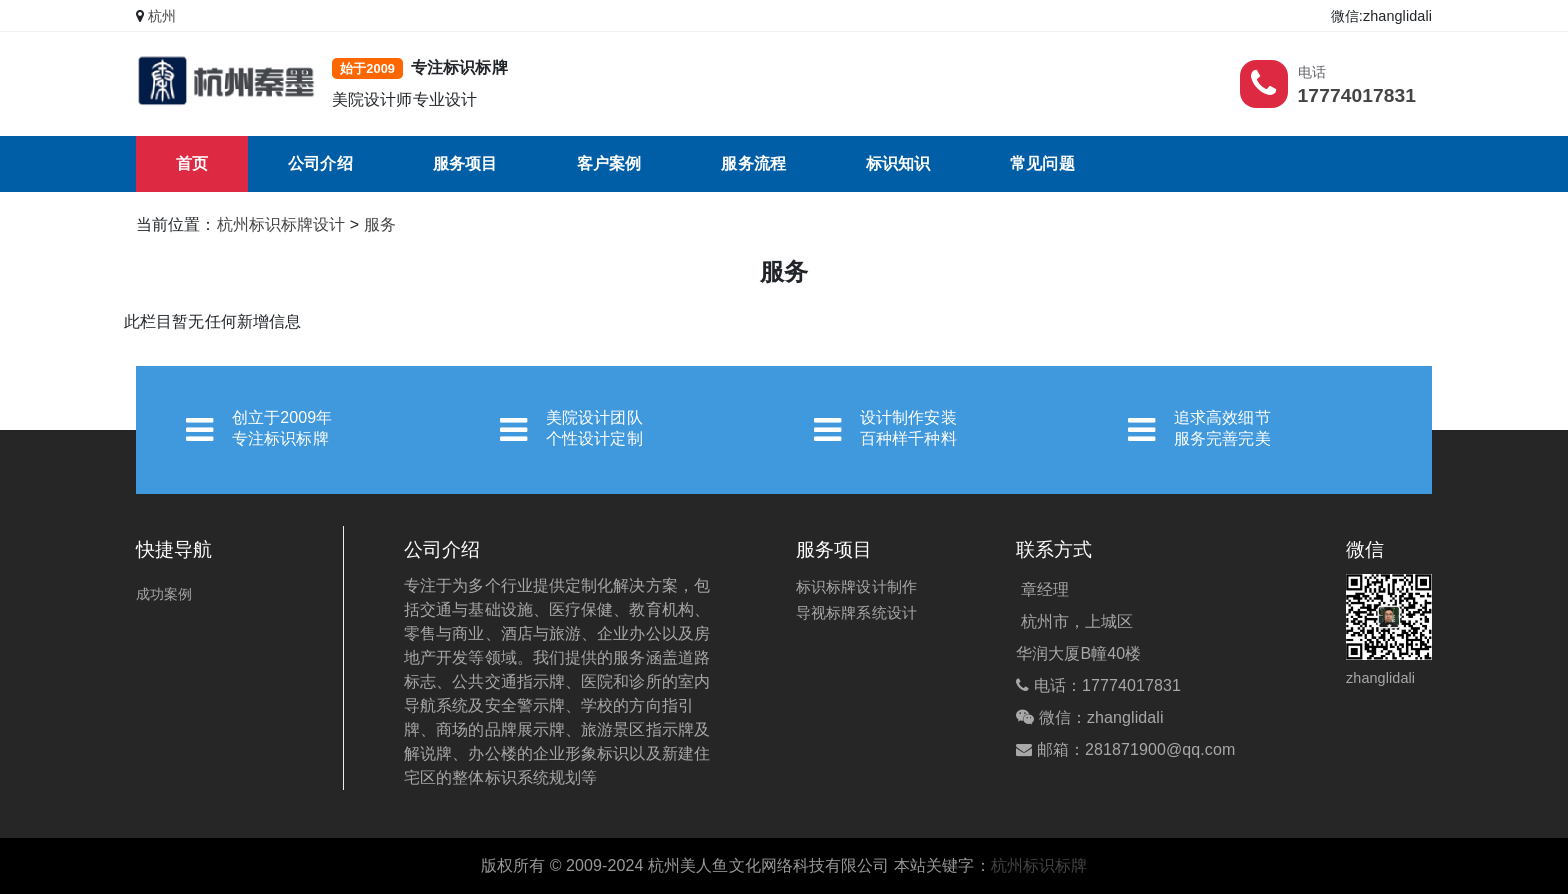  What do you see at coordinates (753, 163) in the screenshot?
I see `服务流程` at bounding box center [753, 163].